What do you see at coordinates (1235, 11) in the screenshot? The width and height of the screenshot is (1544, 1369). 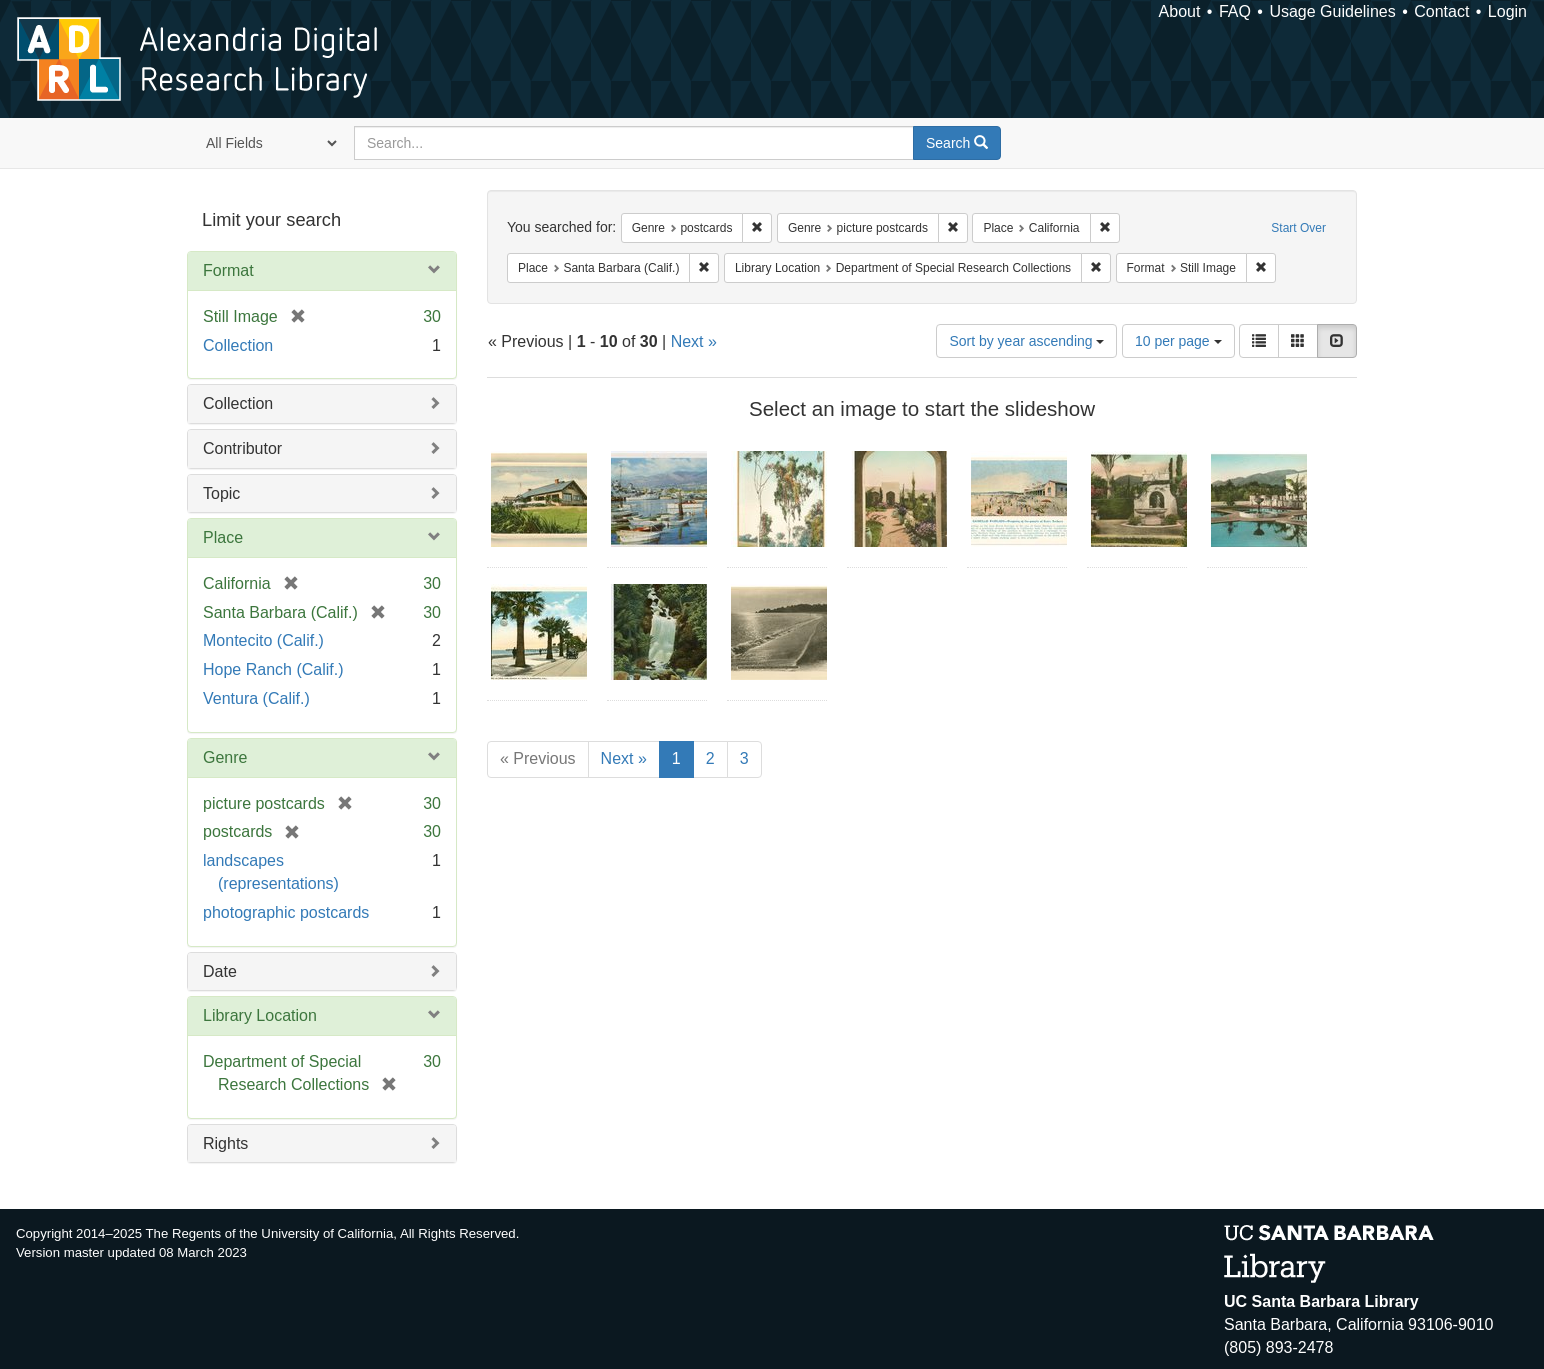 I see `FAQ` at bounding box center [1235, 11].